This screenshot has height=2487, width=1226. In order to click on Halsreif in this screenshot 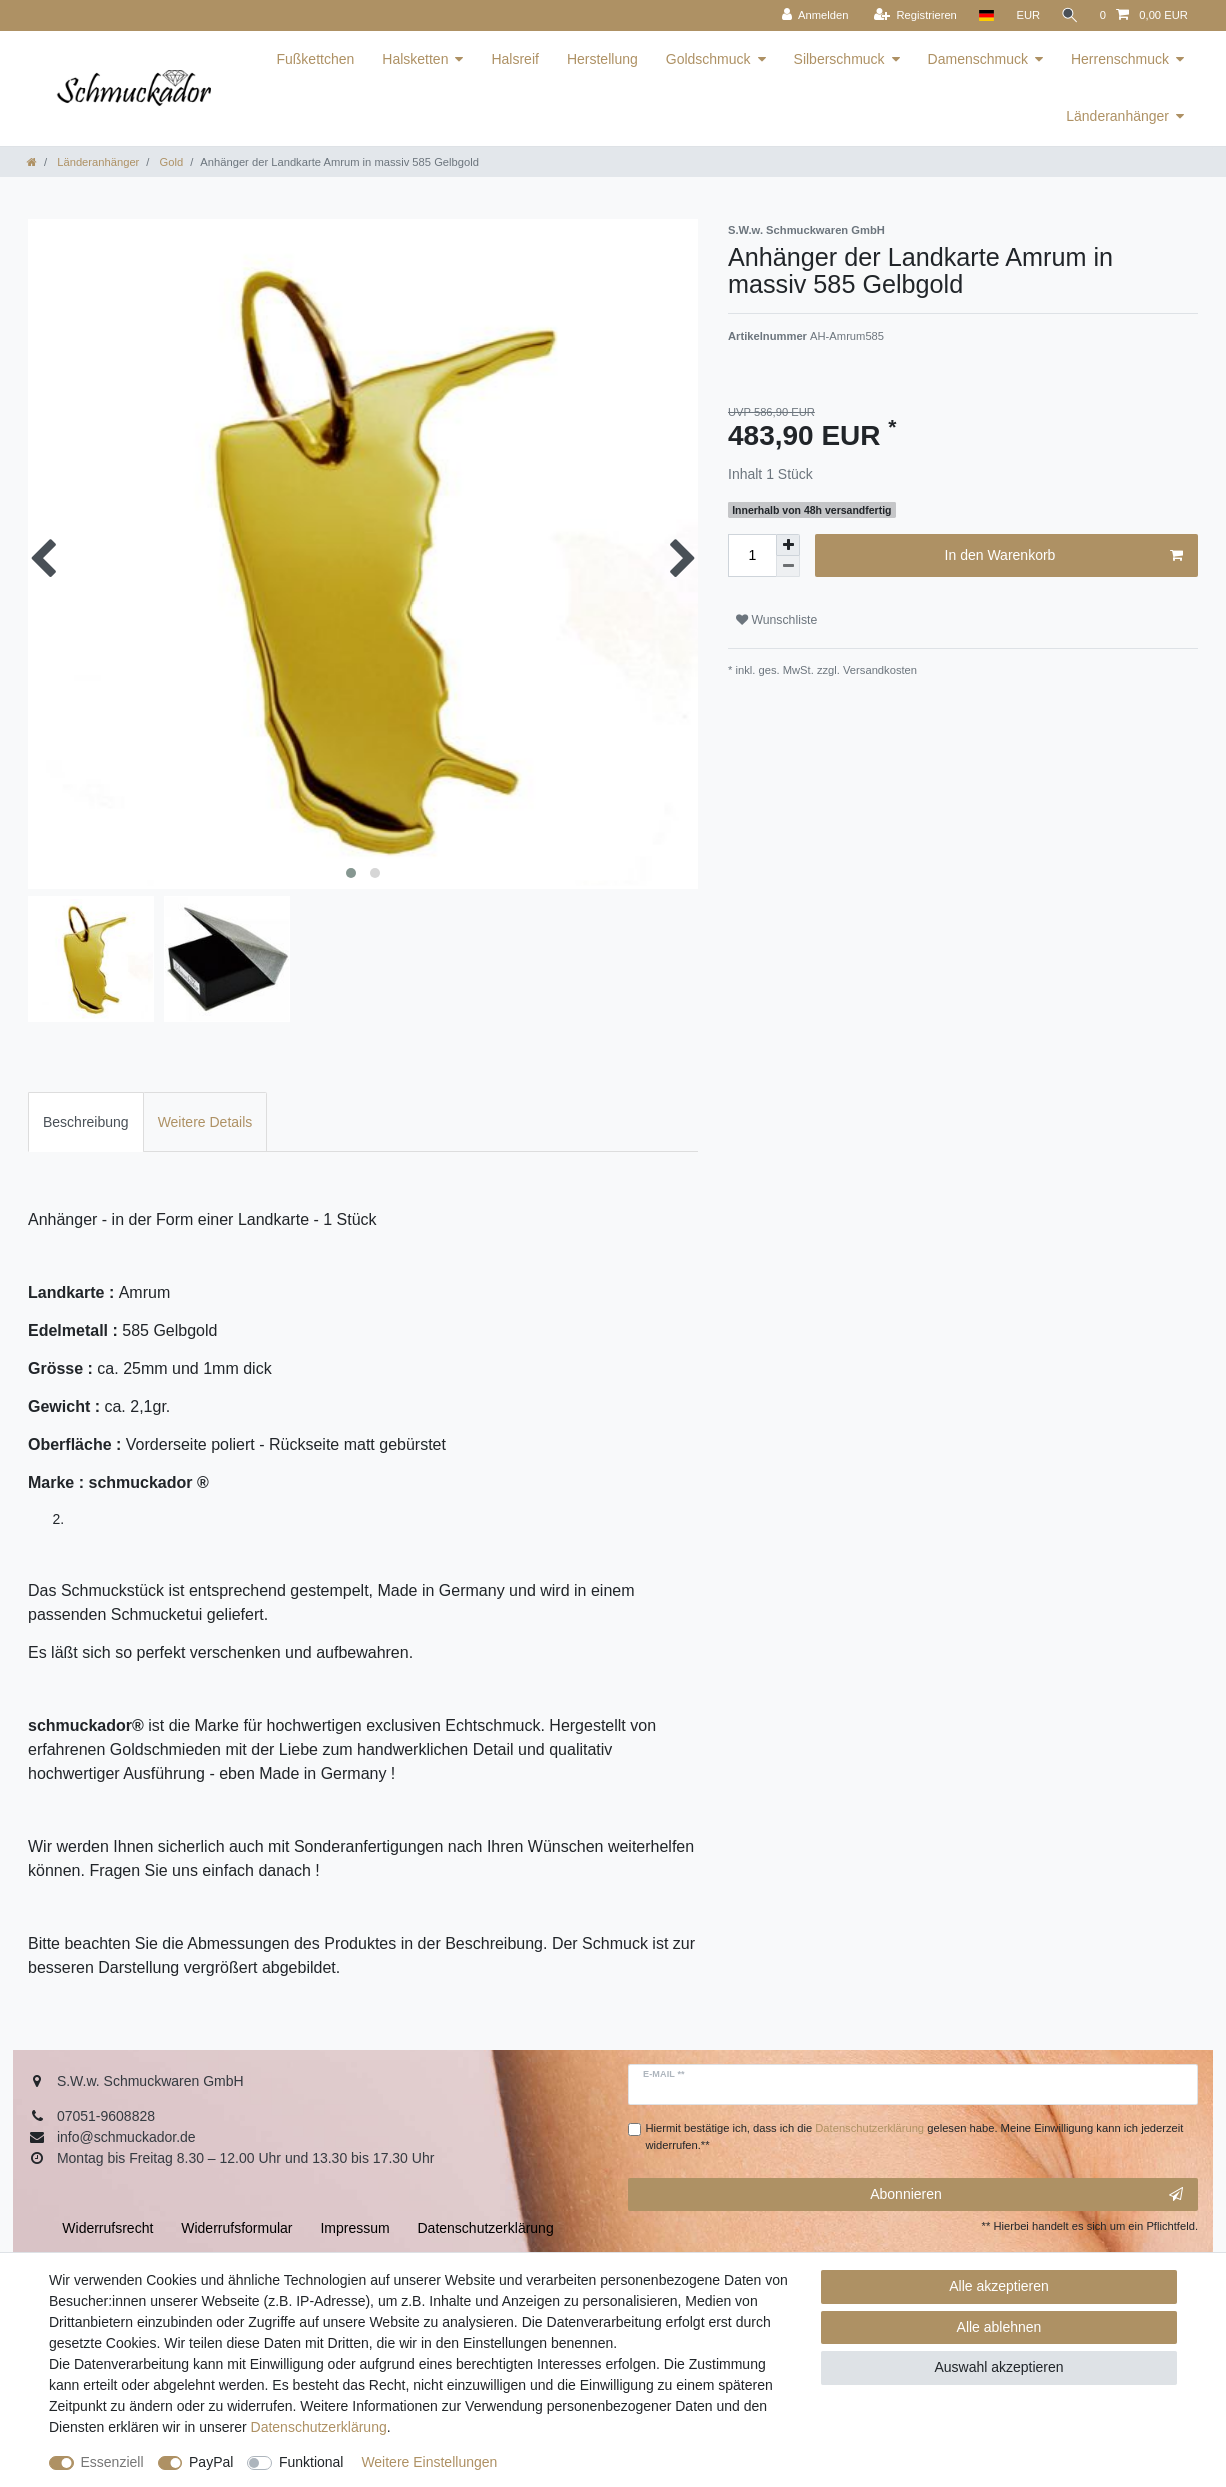, I will do `click(514, 59)`.